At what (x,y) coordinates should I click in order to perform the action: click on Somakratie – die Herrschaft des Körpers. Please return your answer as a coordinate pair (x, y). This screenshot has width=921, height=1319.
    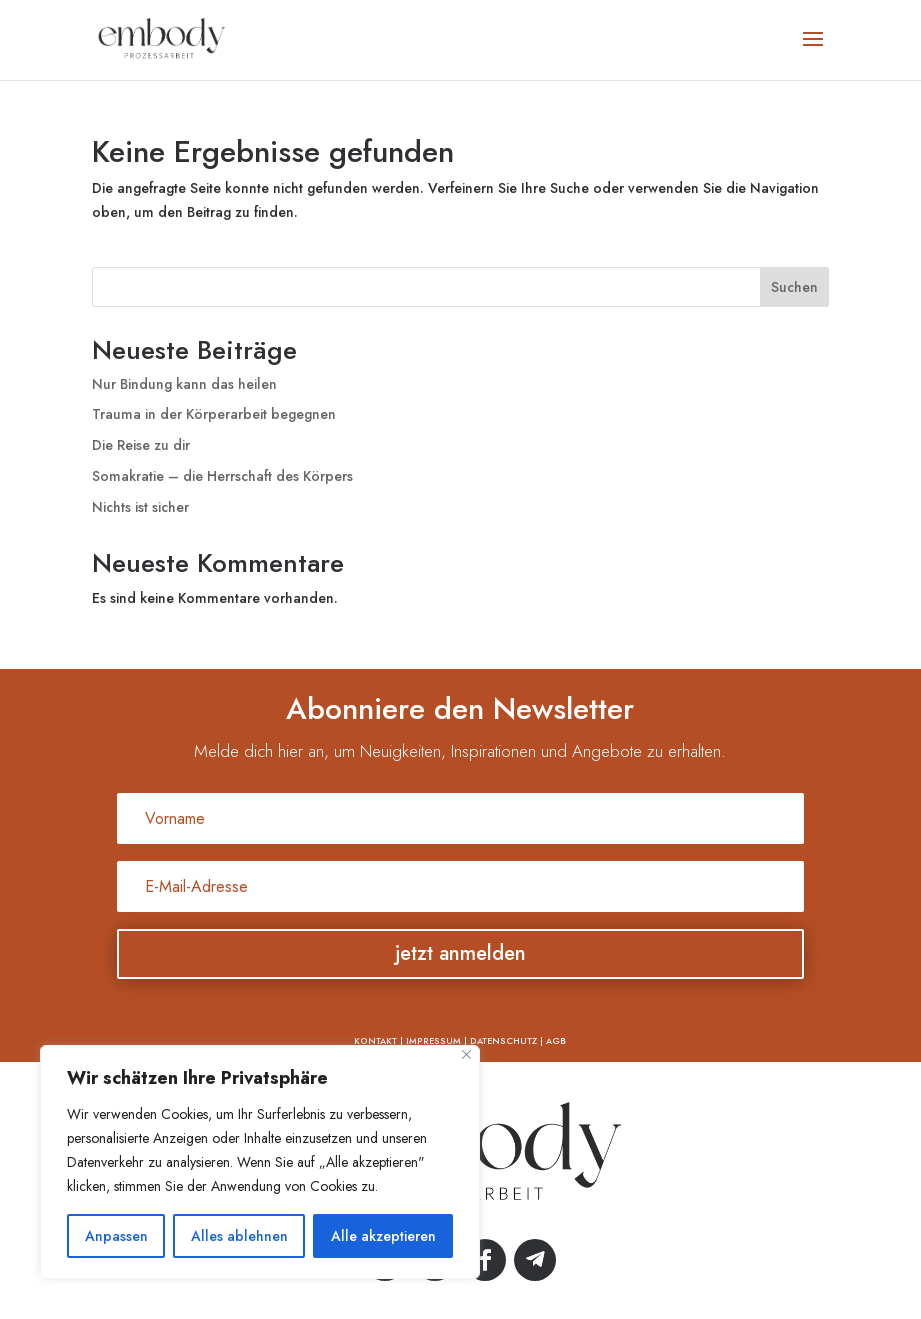
    Looking at the image, I should click on (222, 476).